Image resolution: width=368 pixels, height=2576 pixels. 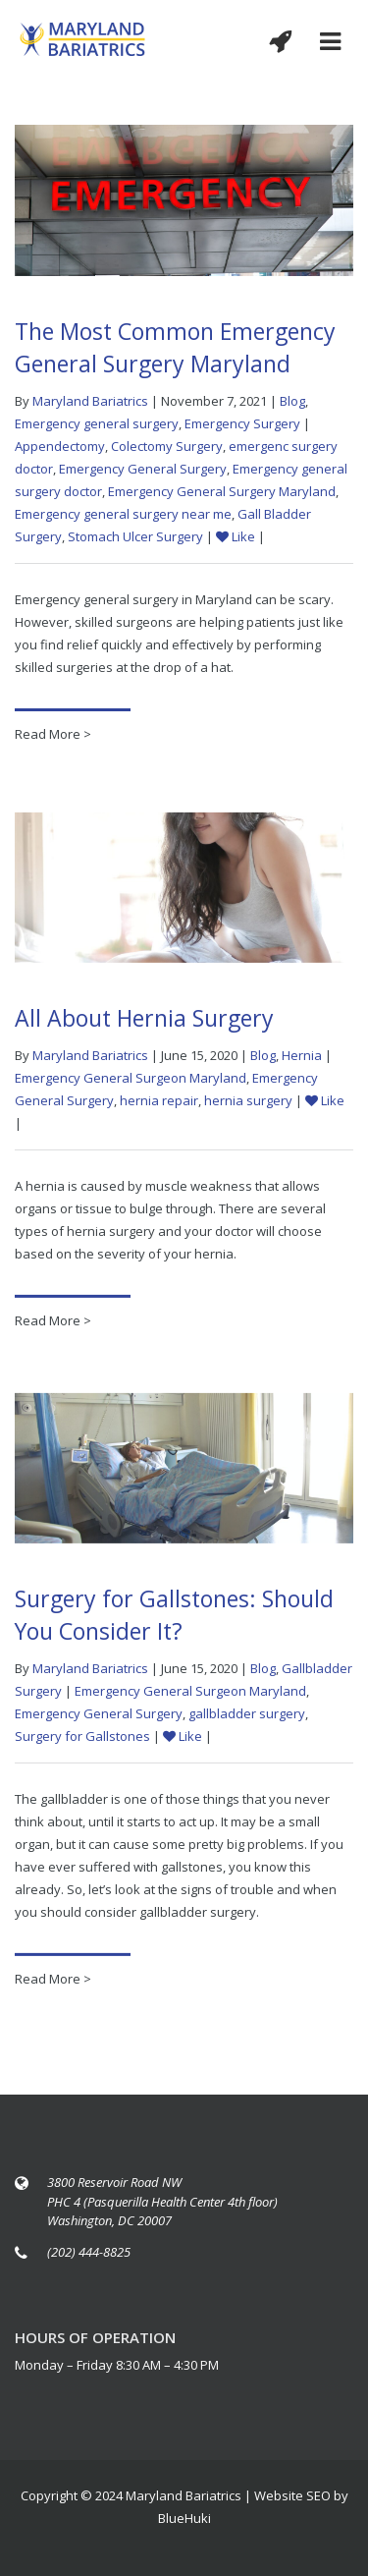 What do you see at coordinates (242, 423) in the screenshot?
I see `Emergency Surgery` at bounding box center [242, 423].